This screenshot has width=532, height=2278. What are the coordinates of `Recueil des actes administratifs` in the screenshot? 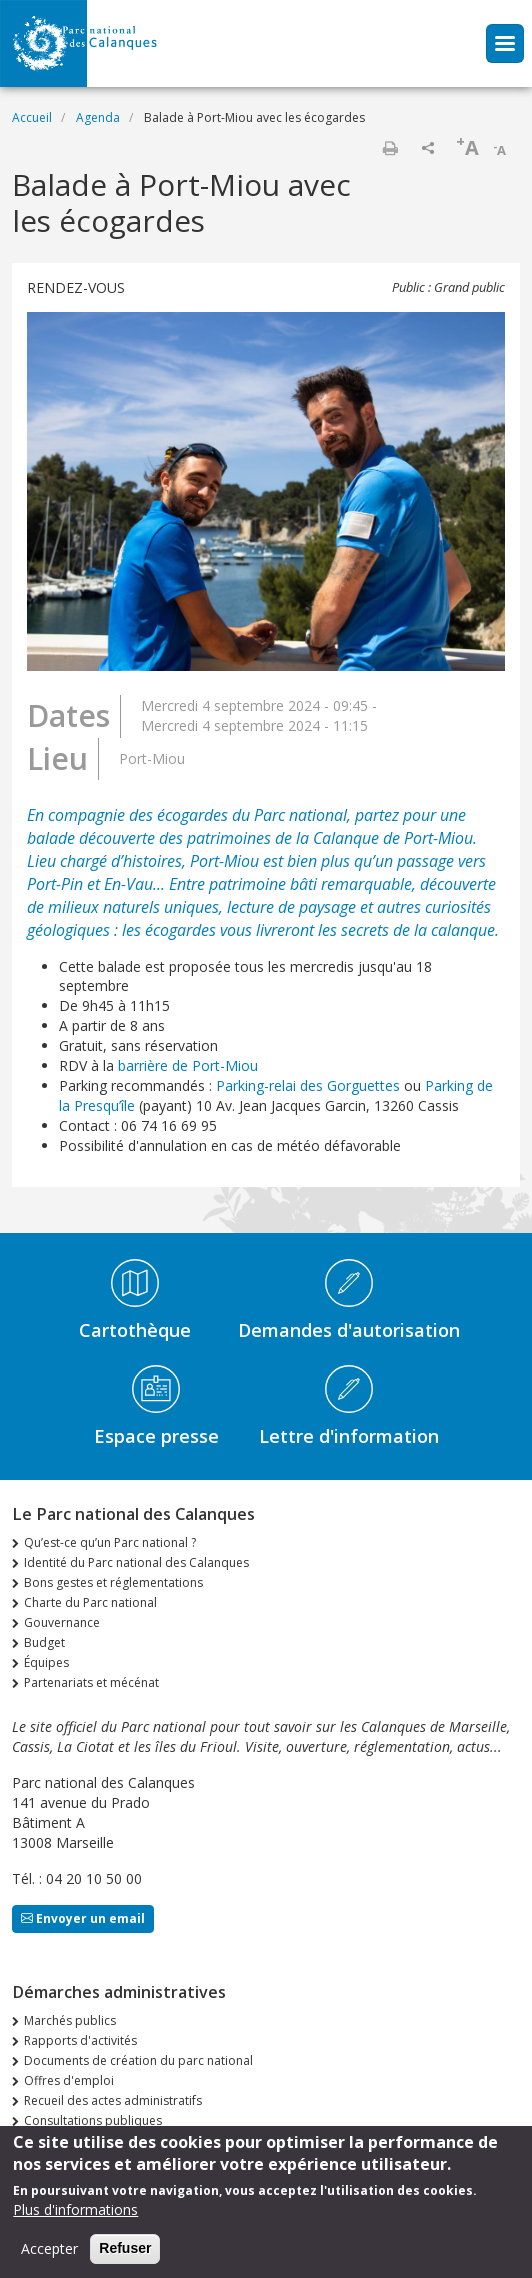 It's located at (113, 2100).